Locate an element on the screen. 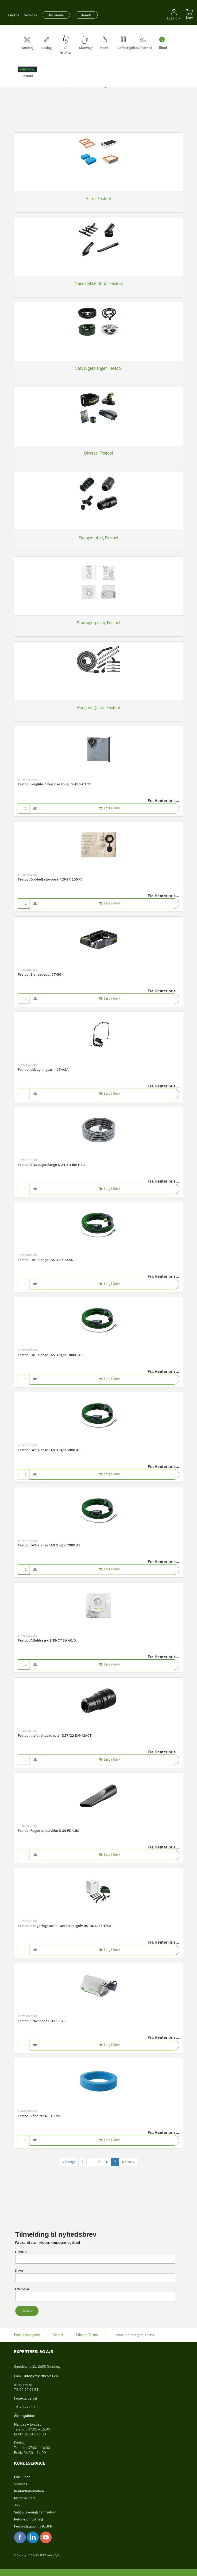  Medarbejdere is located at coordinates (25, 2498).